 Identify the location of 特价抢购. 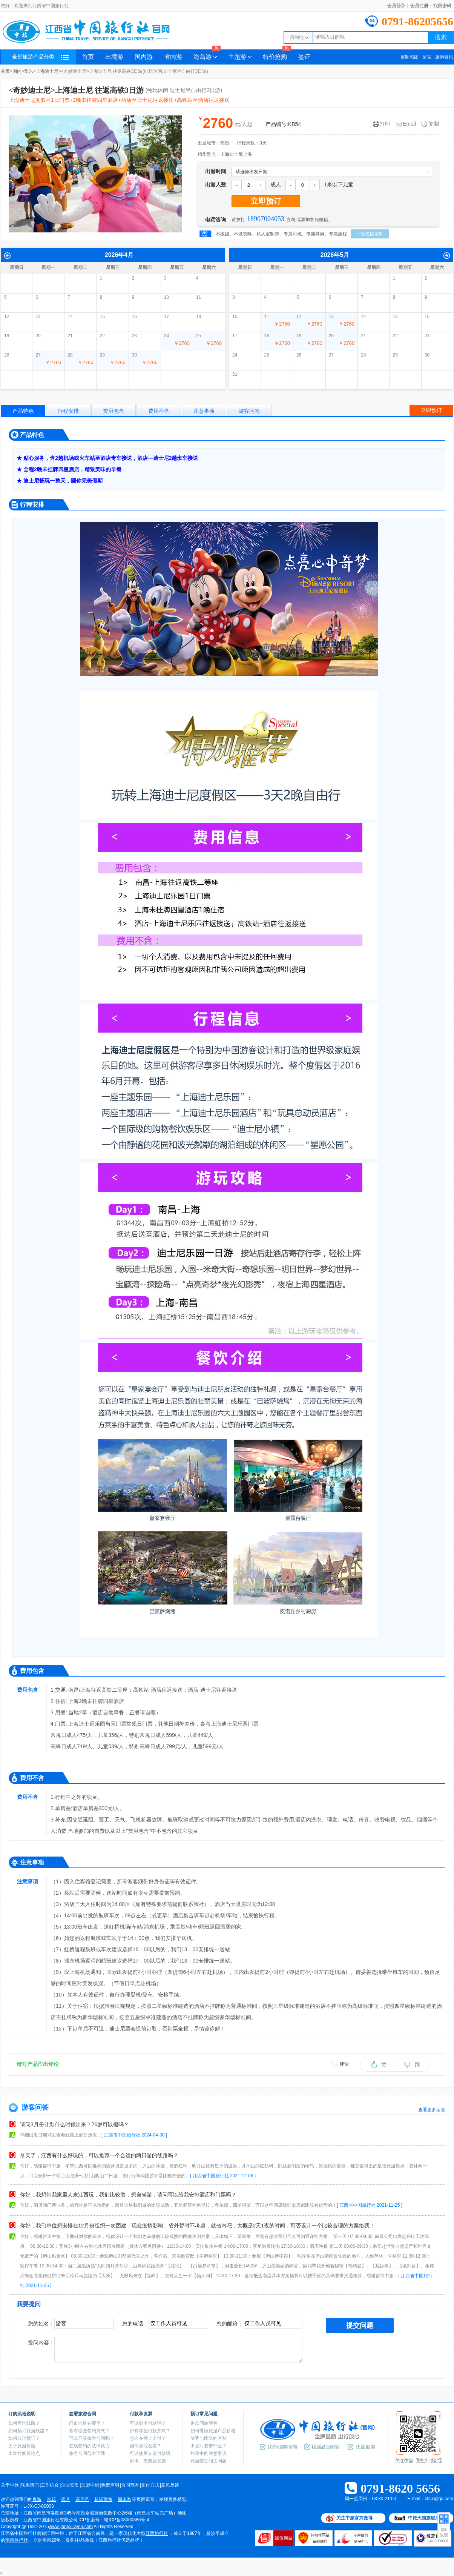
(277, 54).